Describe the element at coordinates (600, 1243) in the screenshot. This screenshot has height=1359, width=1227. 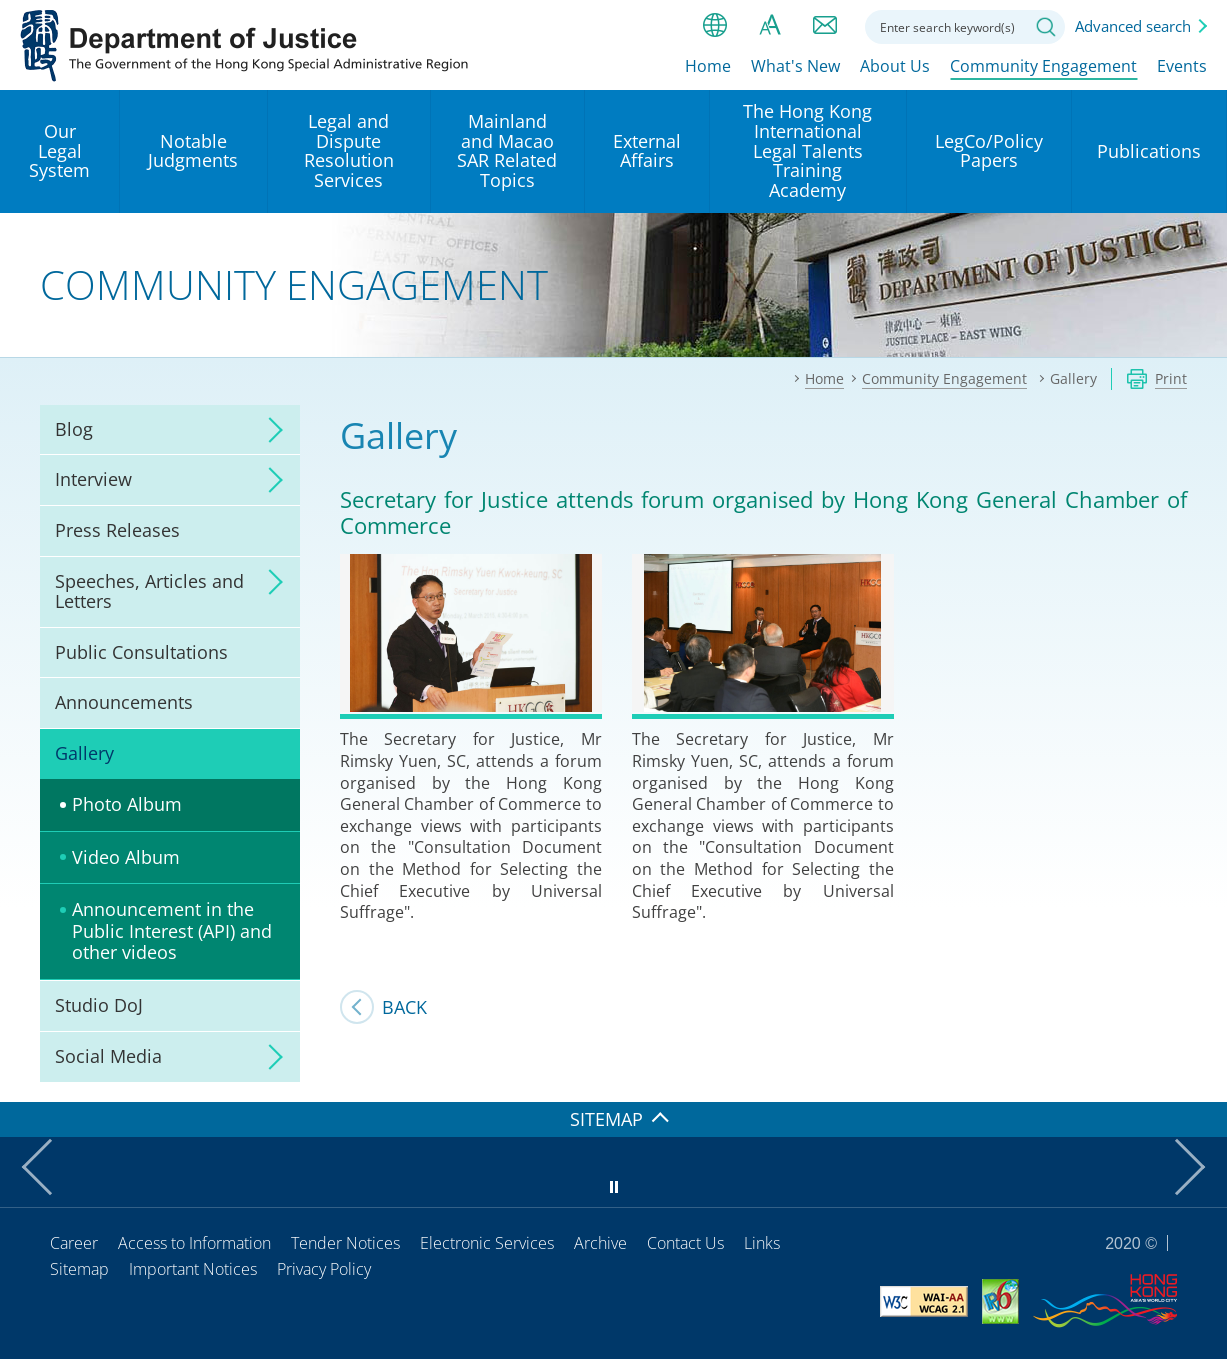
I see `Archive` at that location.